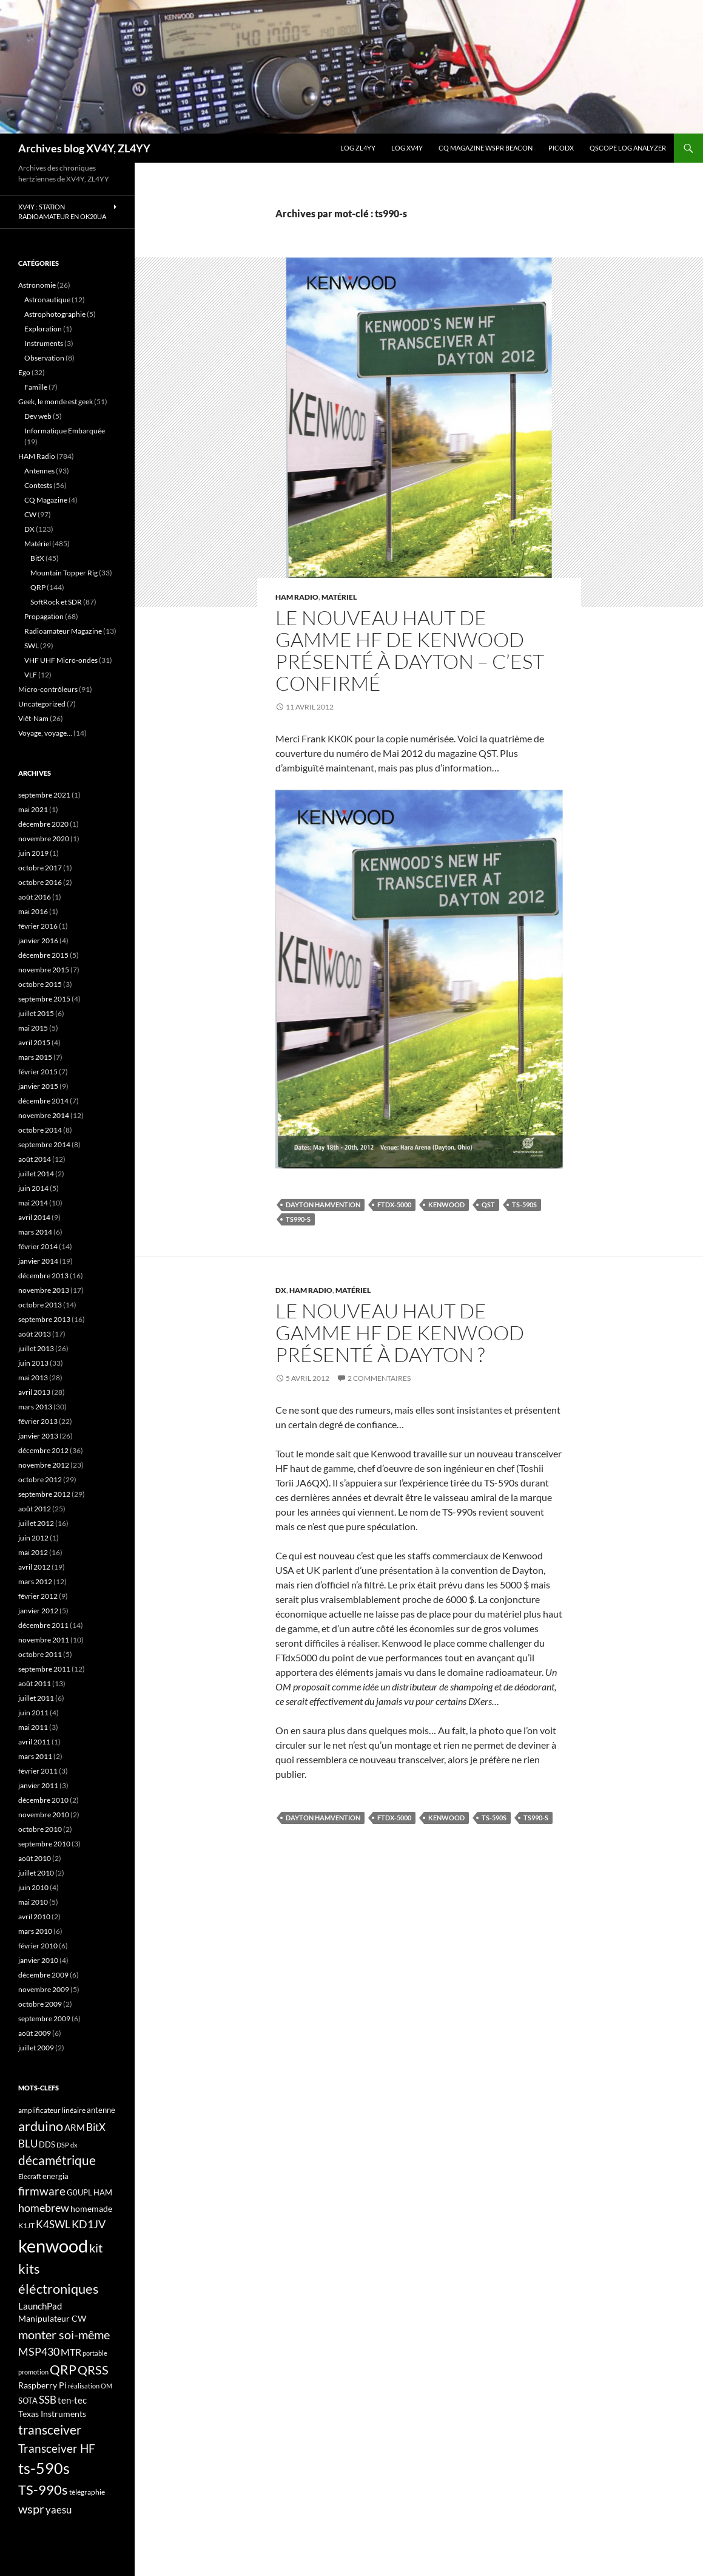 This screenshot has height=2576, width=703. What do you see at coordinates (561, 148) in the screenshot?
I see `picoDX` at bounding box center [561, 148].